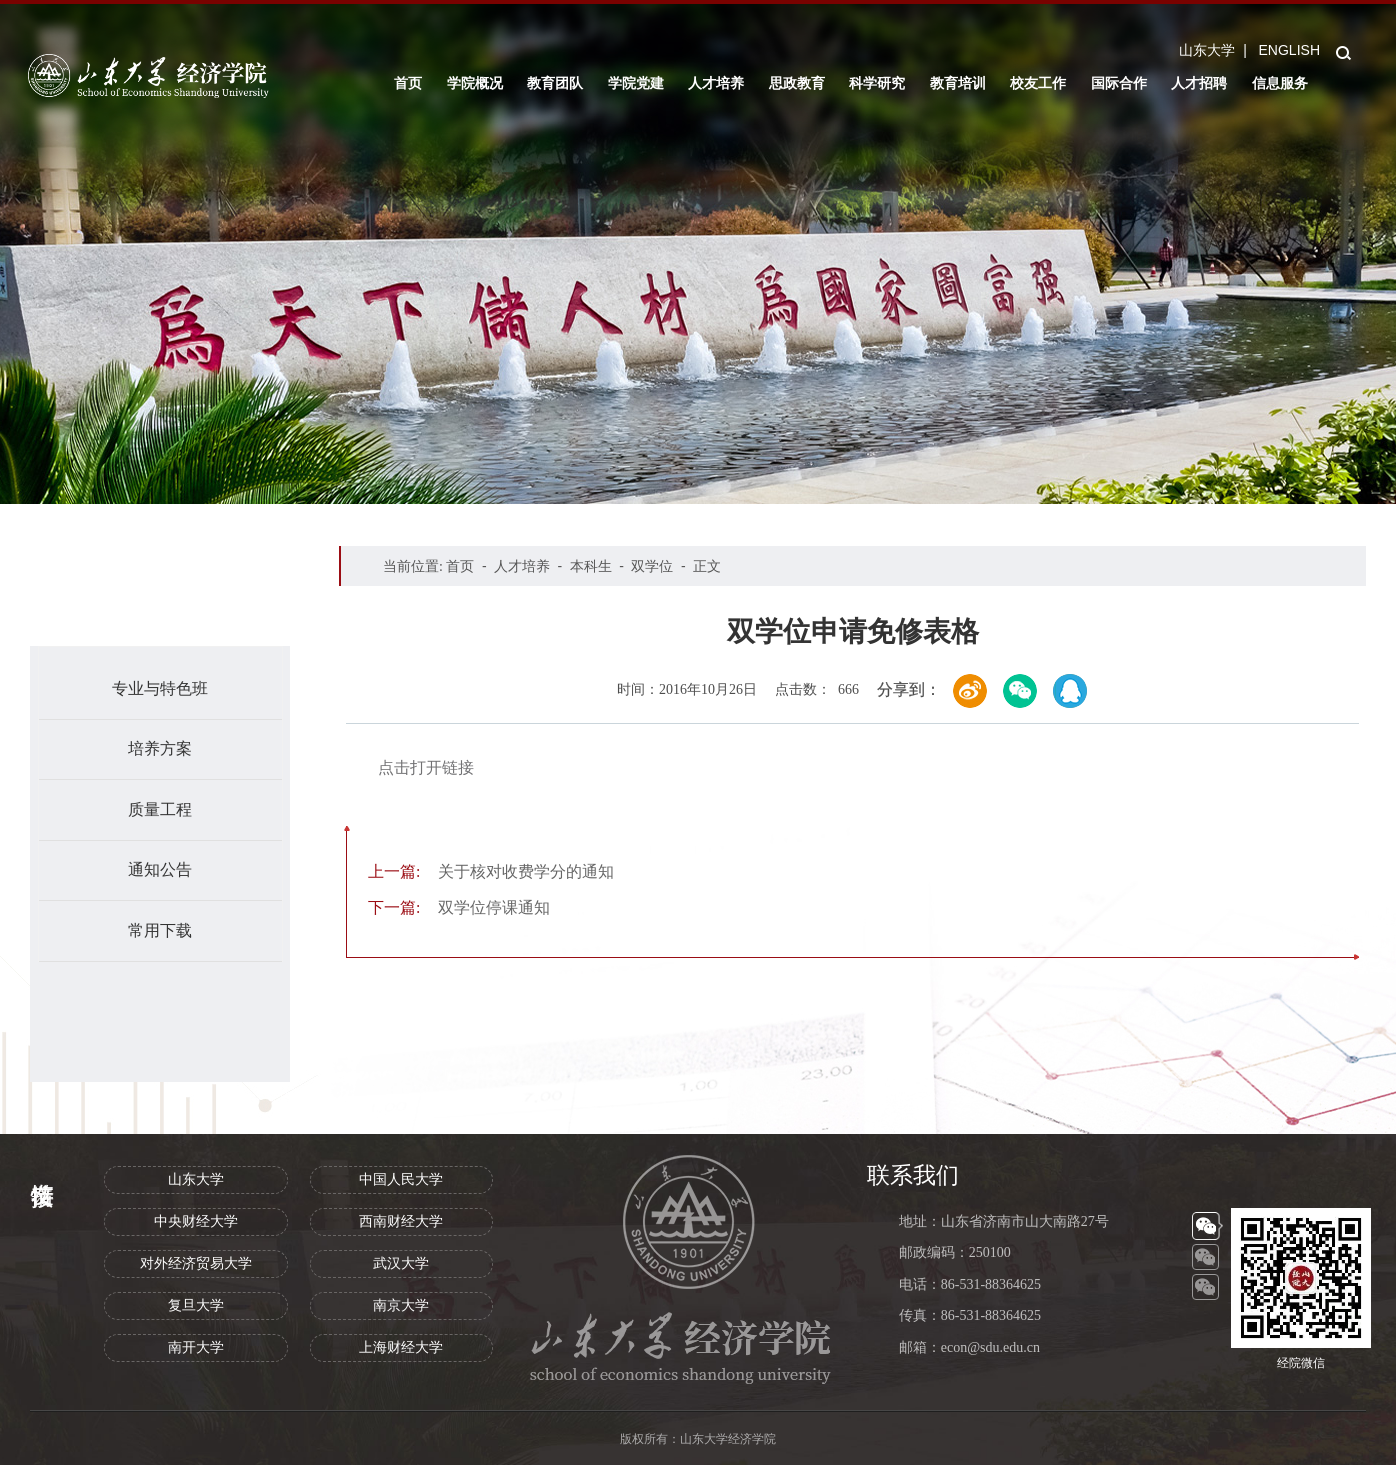 The width and height of the screenshot is (1396, 1465). Describe the element at coordinates (401, 1347) in the screenshot. I see `上海财经大学` at that location.